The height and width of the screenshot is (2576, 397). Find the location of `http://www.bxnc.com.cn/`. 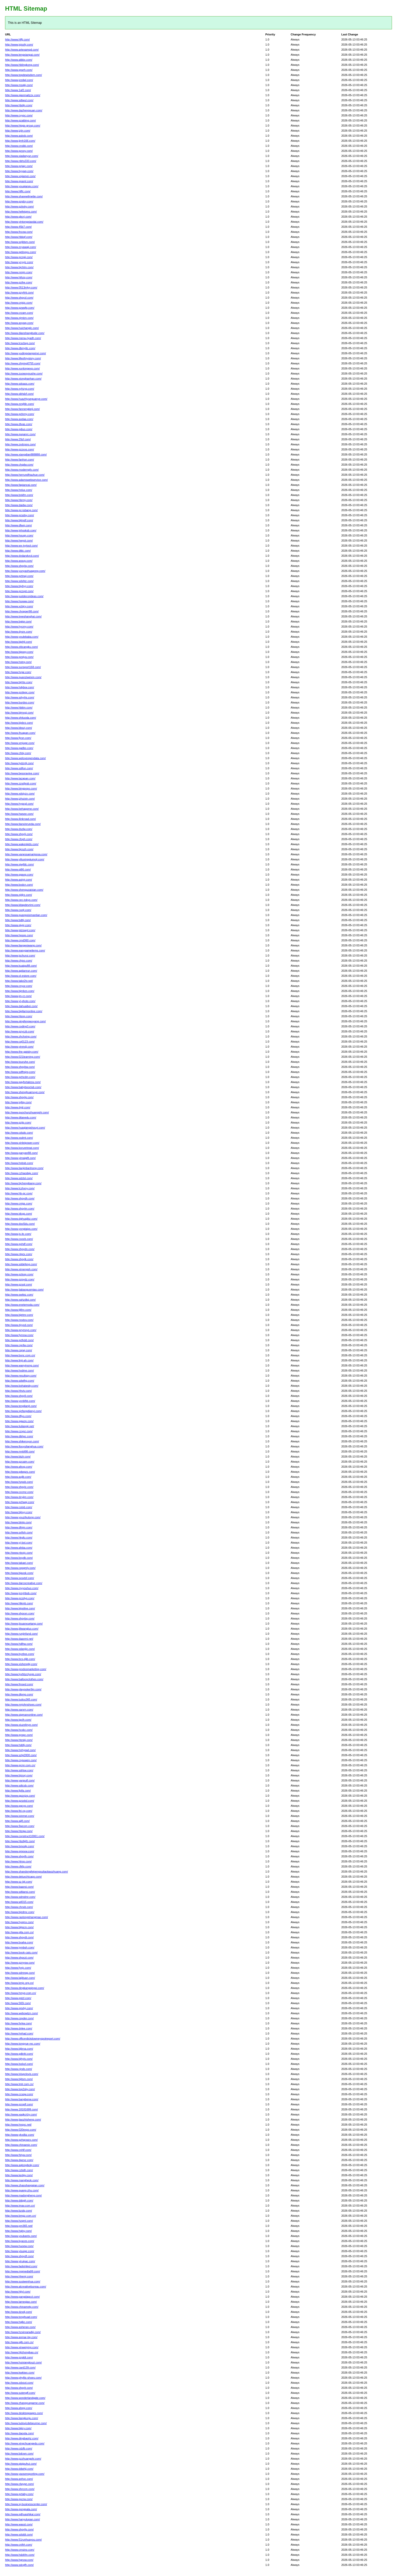

http://www.bxnc.com.cn/ is located at coordinates (20, 1355).